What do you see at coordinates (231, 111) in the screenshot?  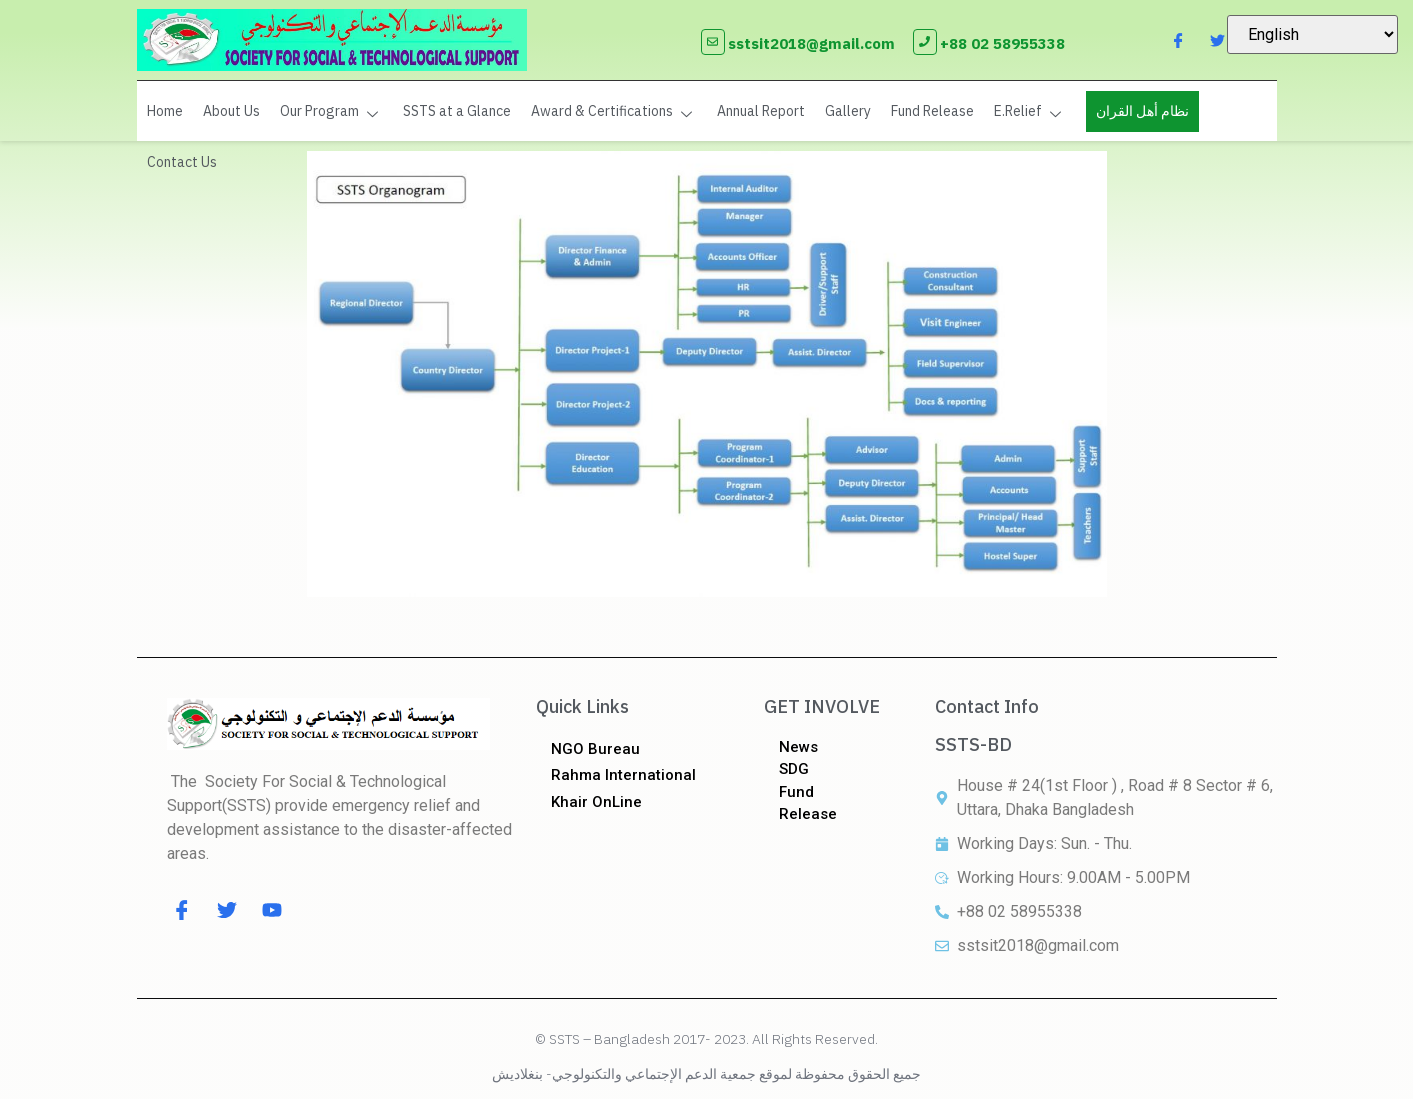 I see `About Us` at bounding box center [231, 111].